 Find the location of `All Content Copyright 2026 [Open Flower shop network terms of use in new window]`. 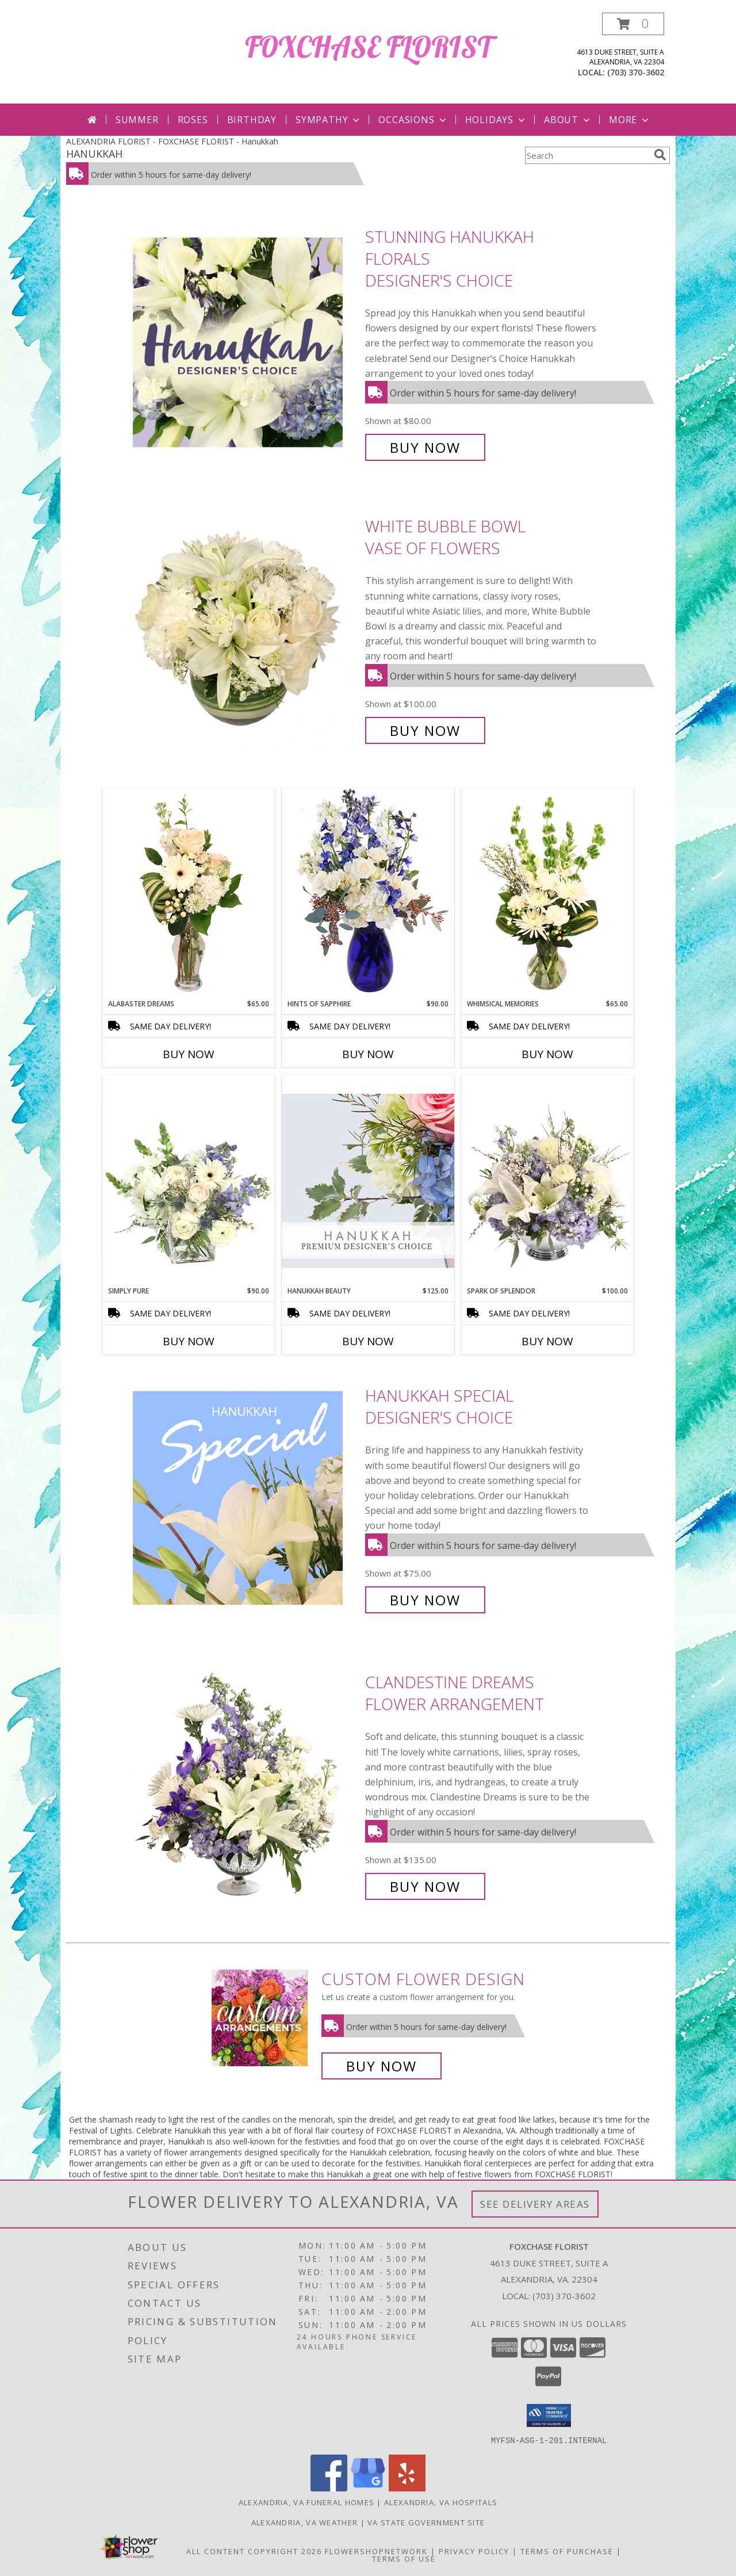

All Content Copyright 2026 [Open Flower shop network terms of use in new window] is located at coordinates (254, 2551).